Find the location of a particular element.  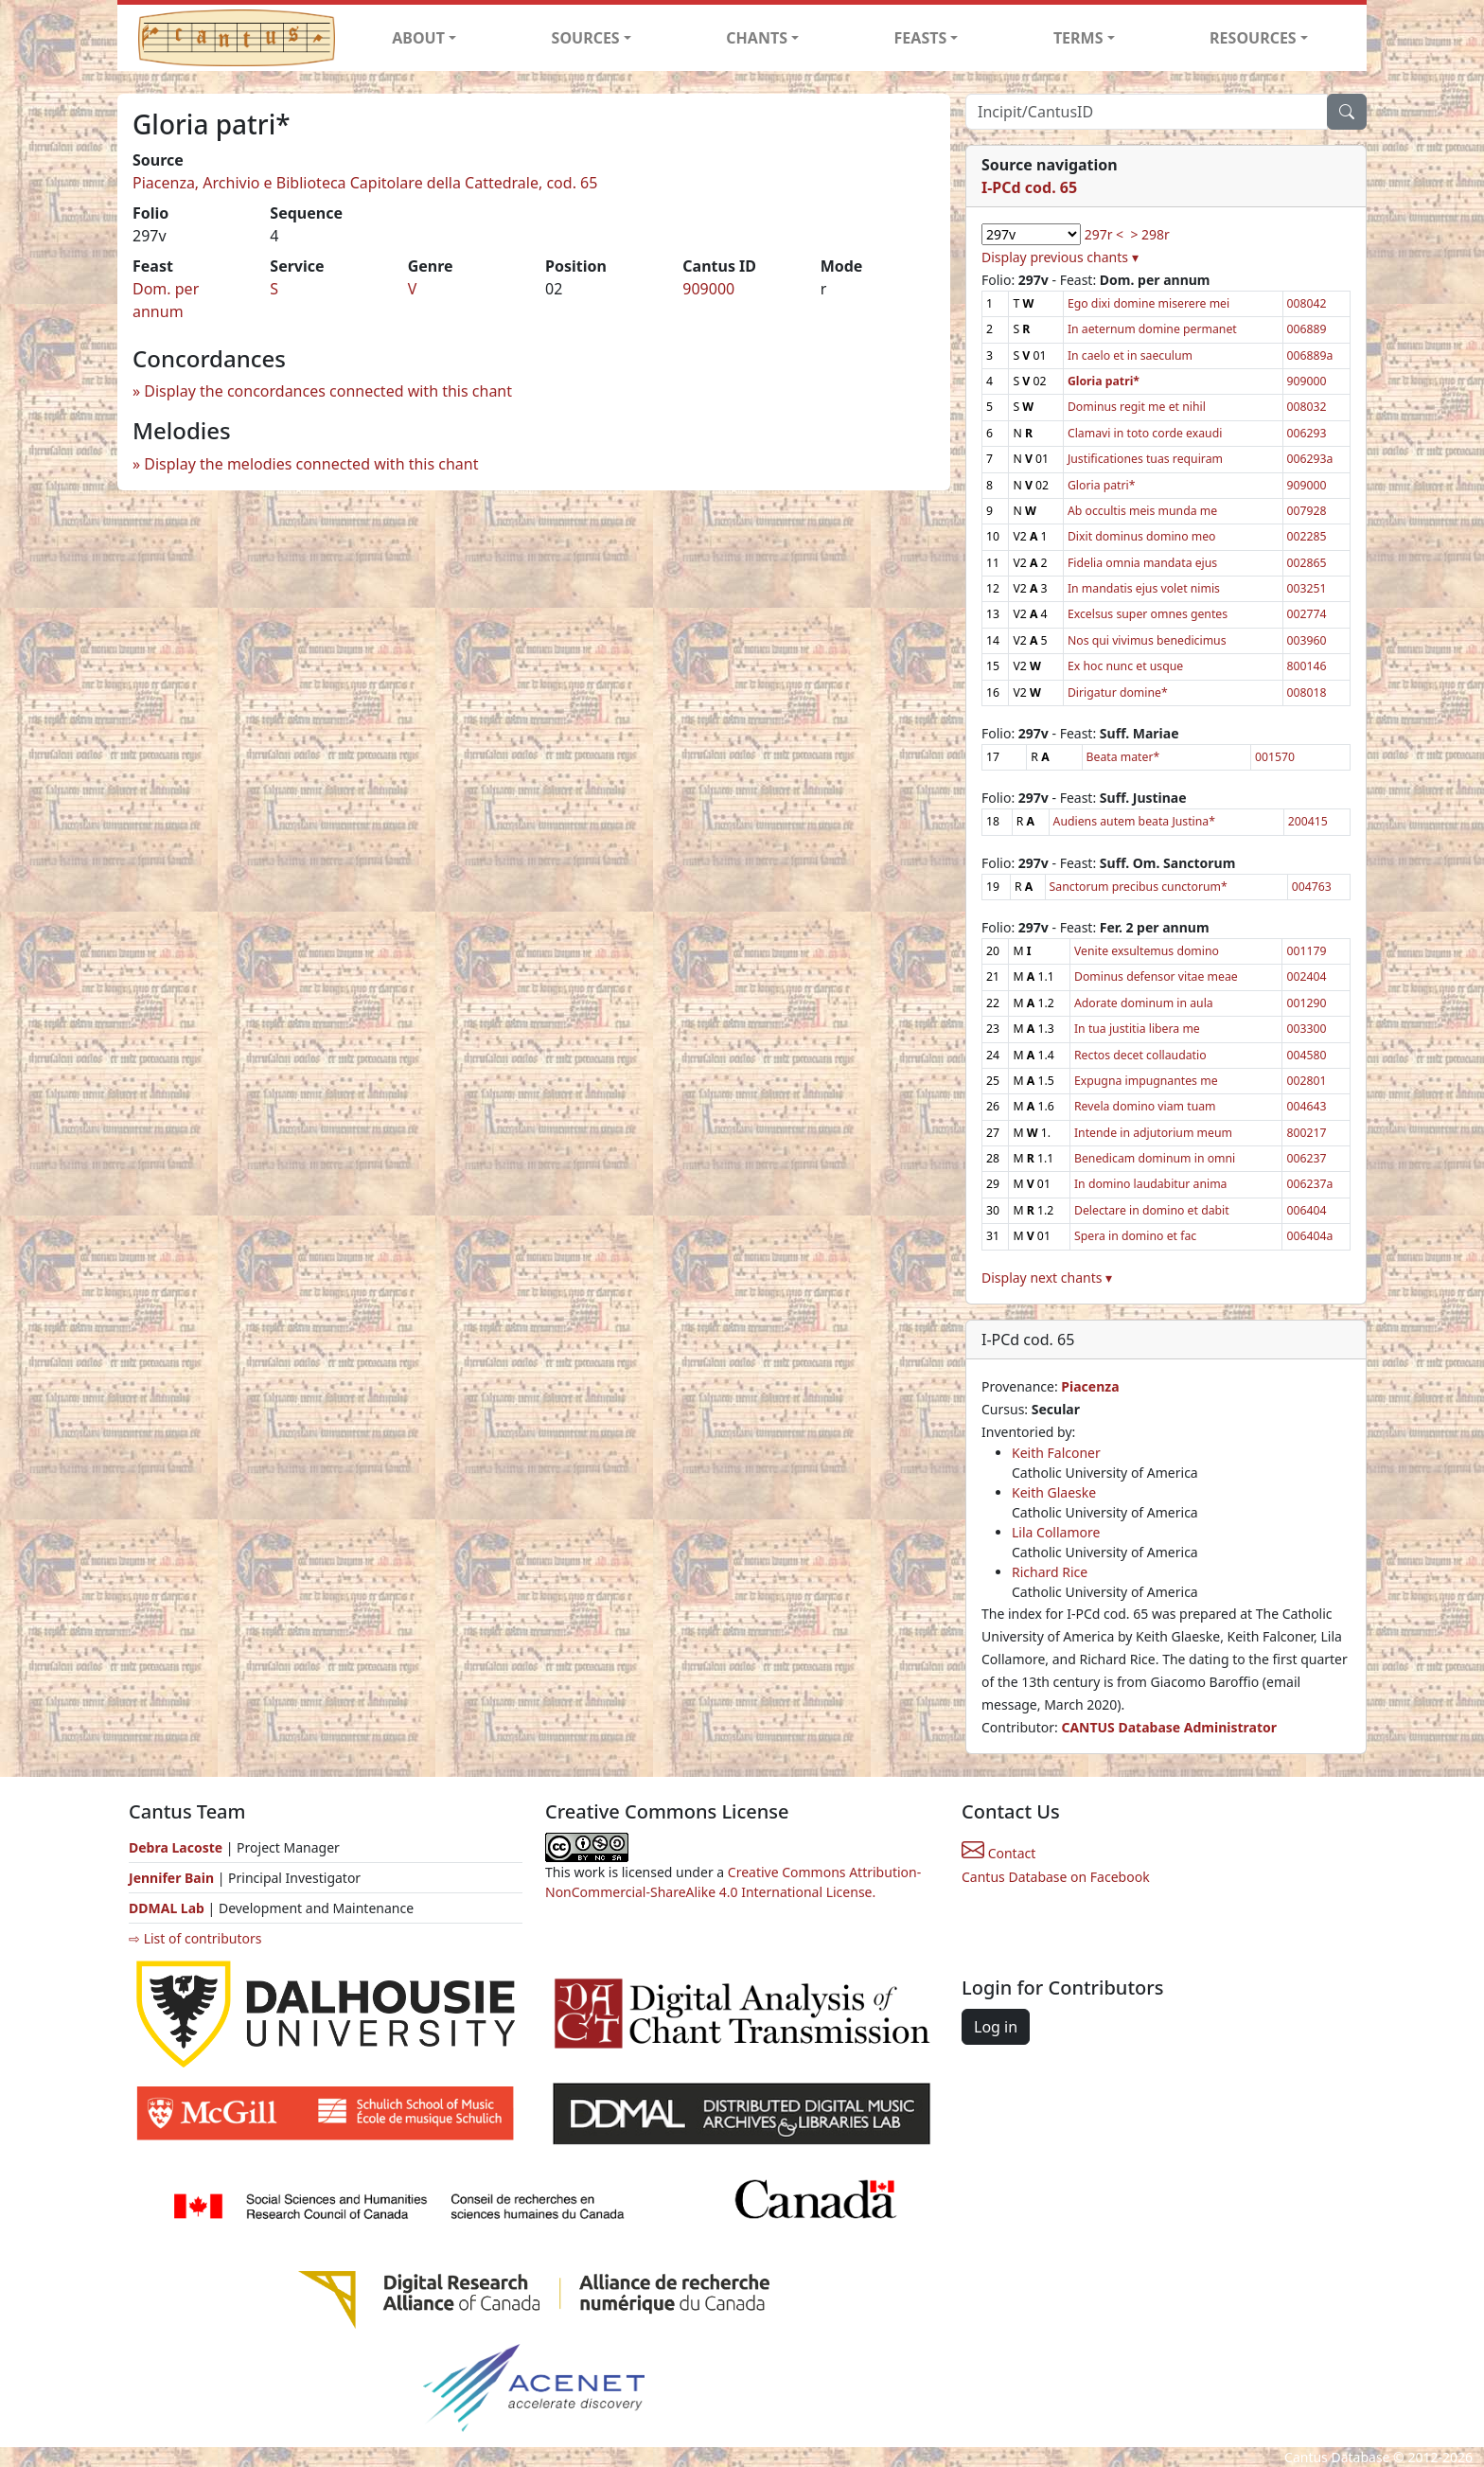

006404 is located at coordinates (1306, 1210).